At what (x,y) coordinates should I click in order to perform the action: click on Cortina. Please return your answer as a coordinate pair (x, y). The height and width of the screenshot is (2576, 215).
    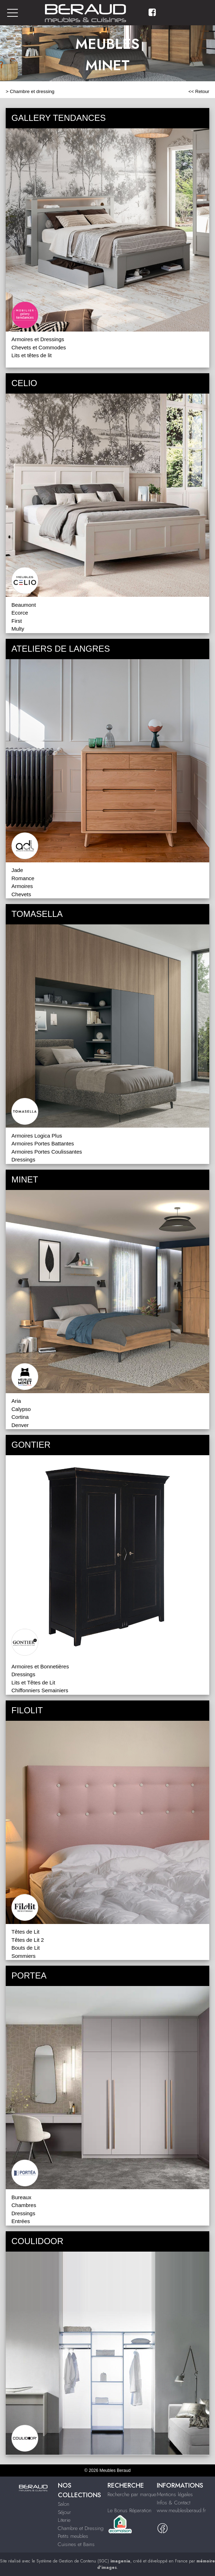
    Looking at the image, I should click on (20, 1417).